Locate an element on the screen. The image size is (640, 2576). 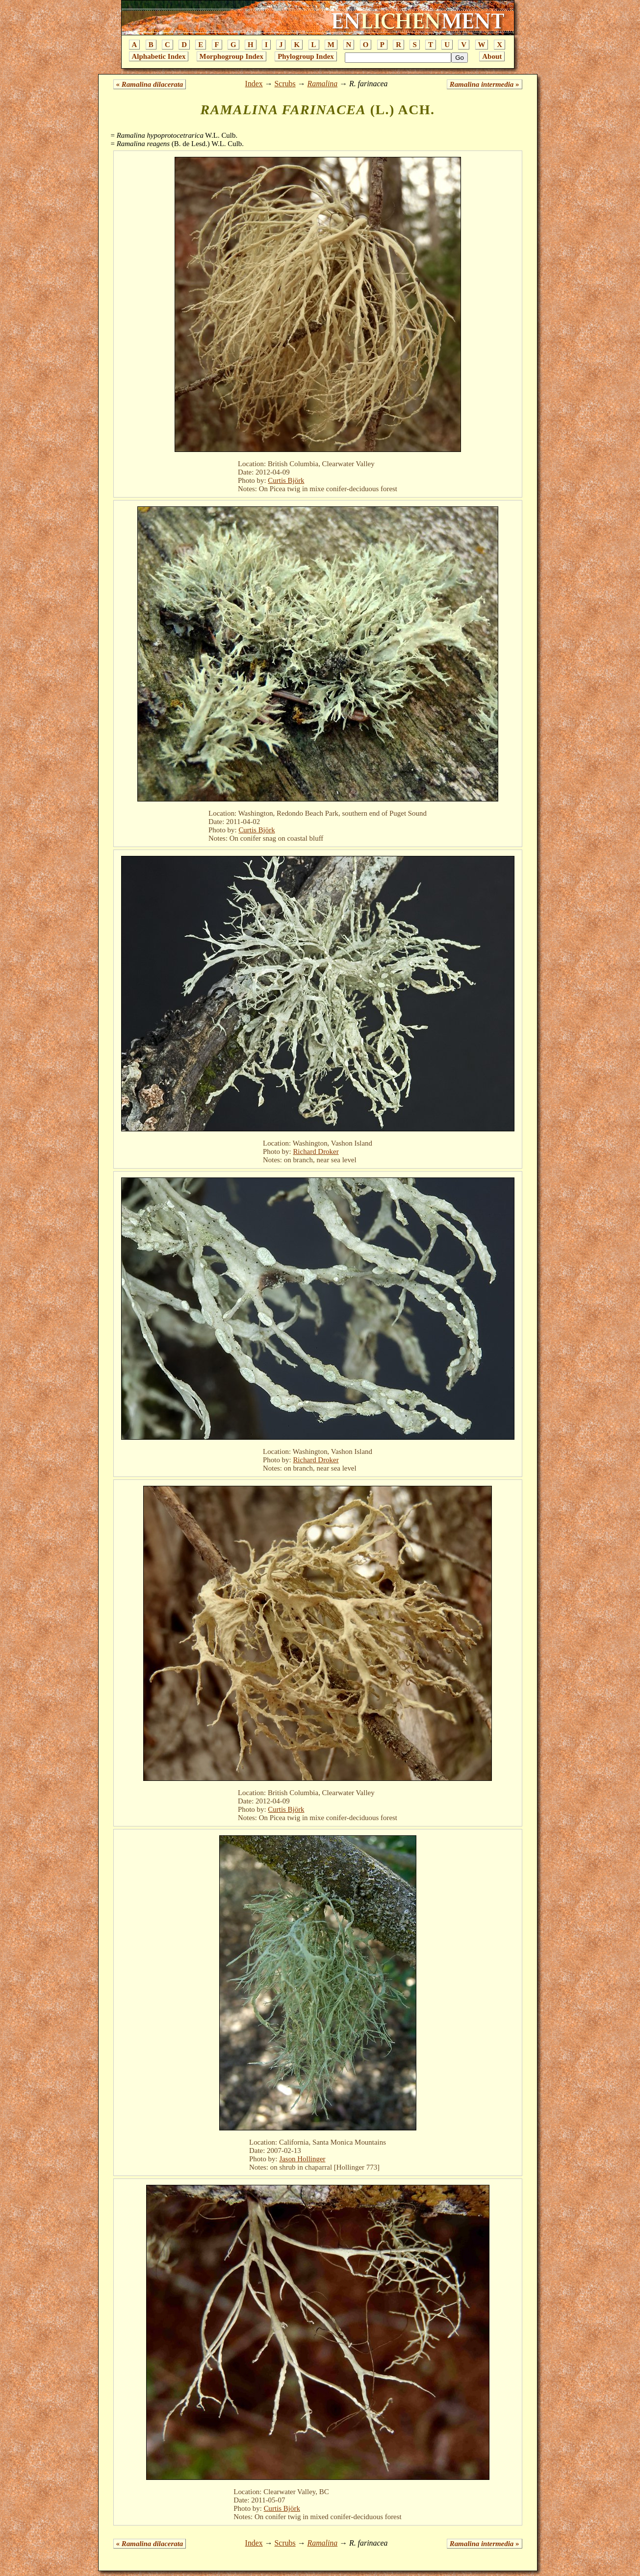
Jason Hollinger is located at coordinates (302, 2159).